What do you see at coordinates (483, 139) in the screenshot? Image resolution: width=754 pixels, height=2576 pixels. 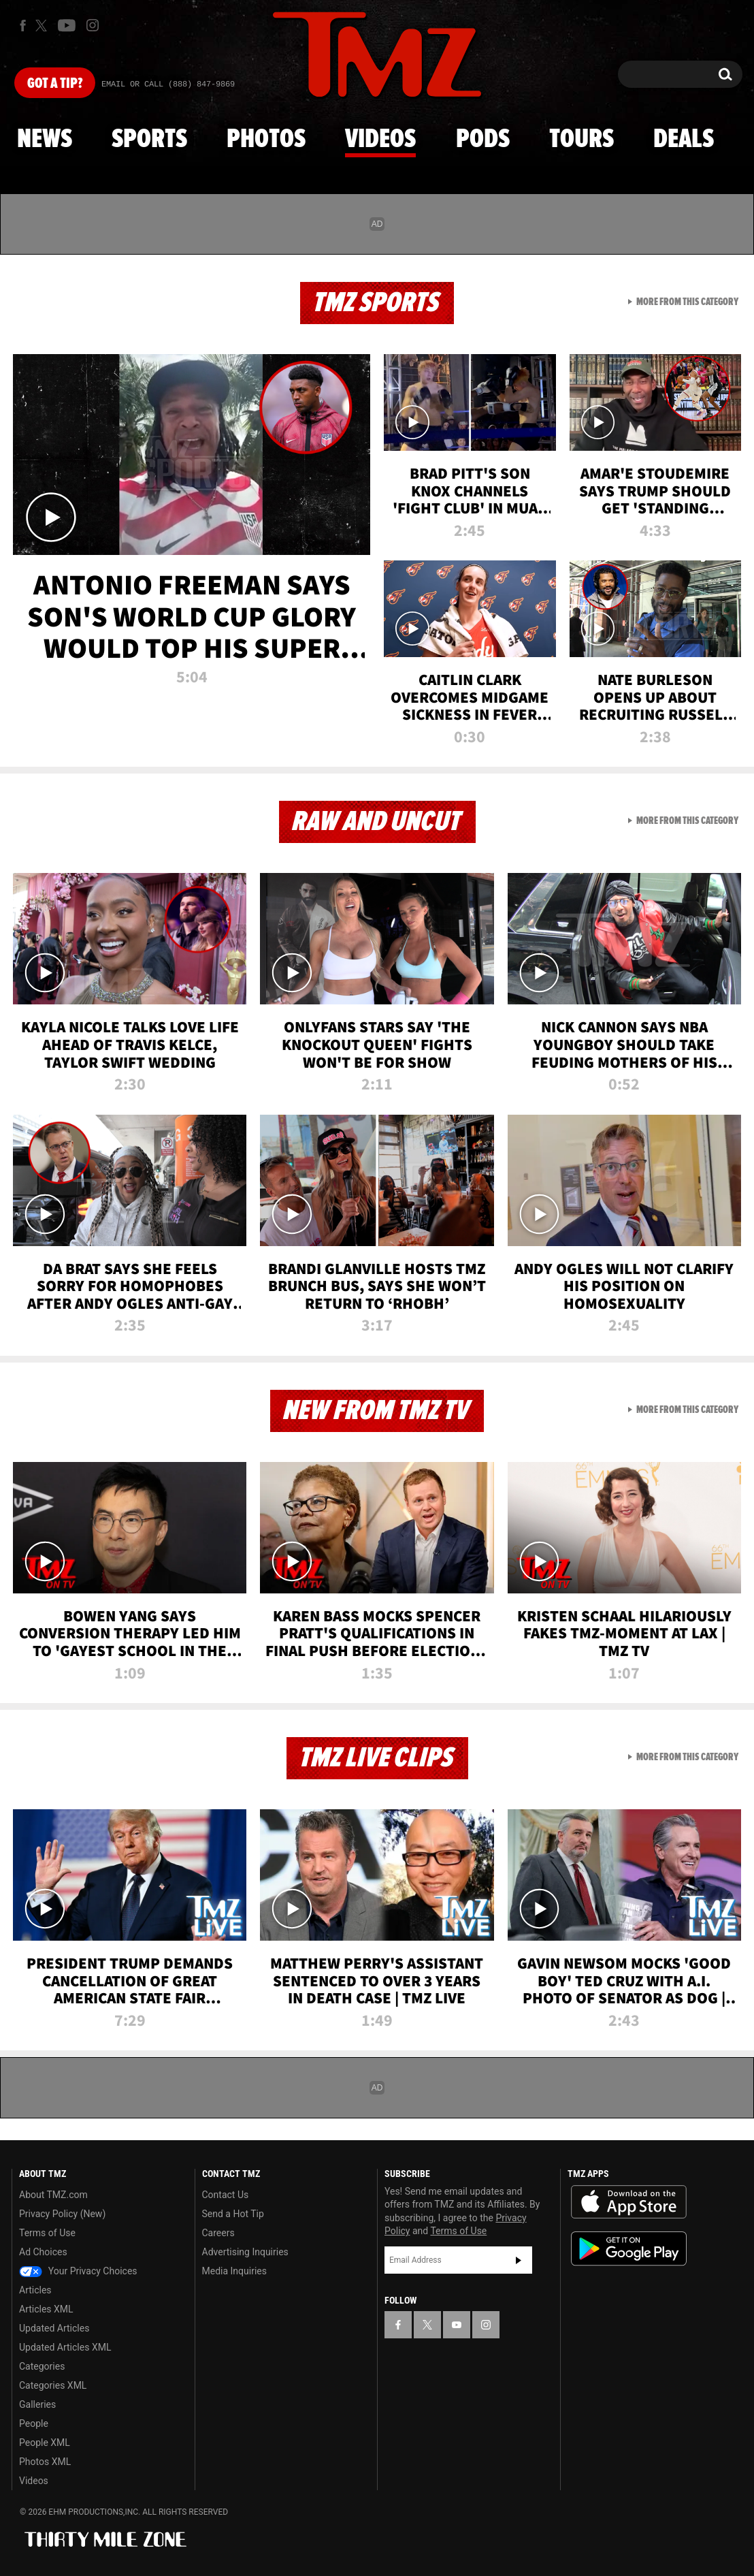 I see `Pods` at bounding box center [483, 139].